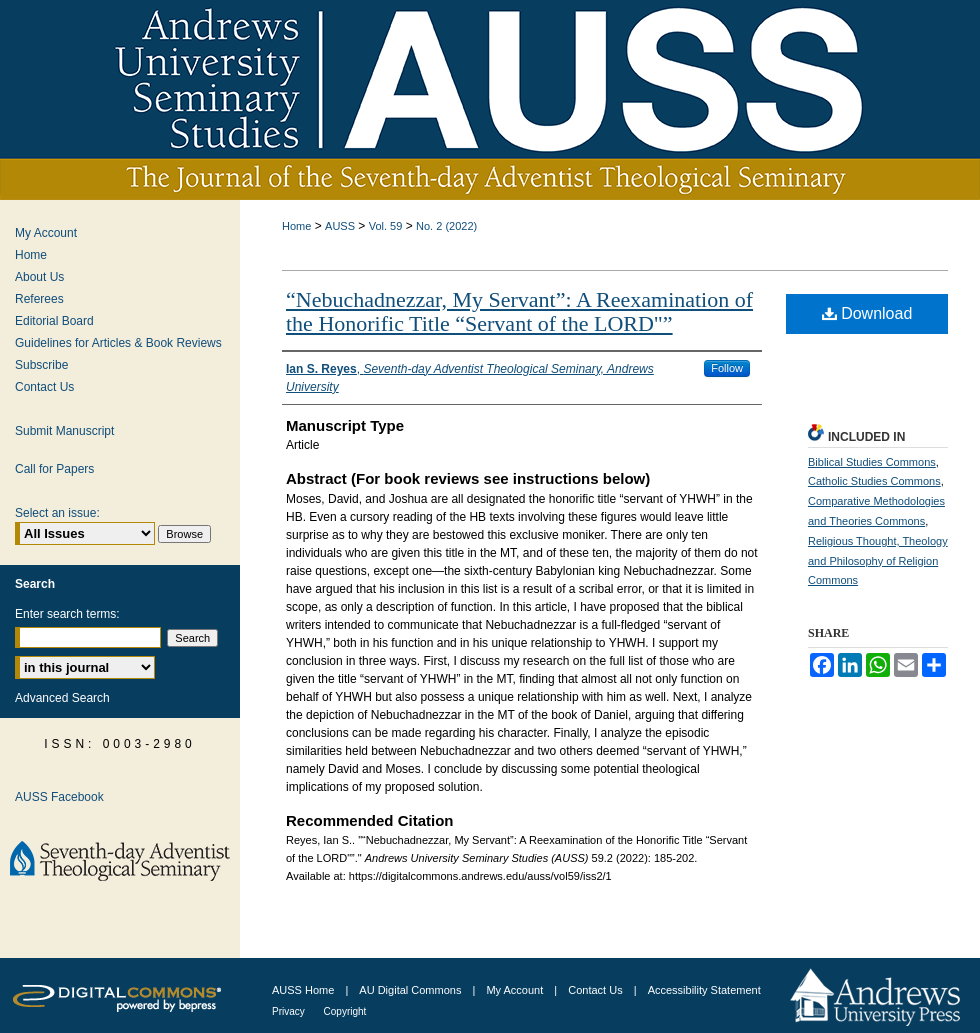 The width and height of the screenshot is (980, 1033). What do you see at coordinates (340, 226) in the screenshot?
I see `AUSS` at bounding box center [340, 226].